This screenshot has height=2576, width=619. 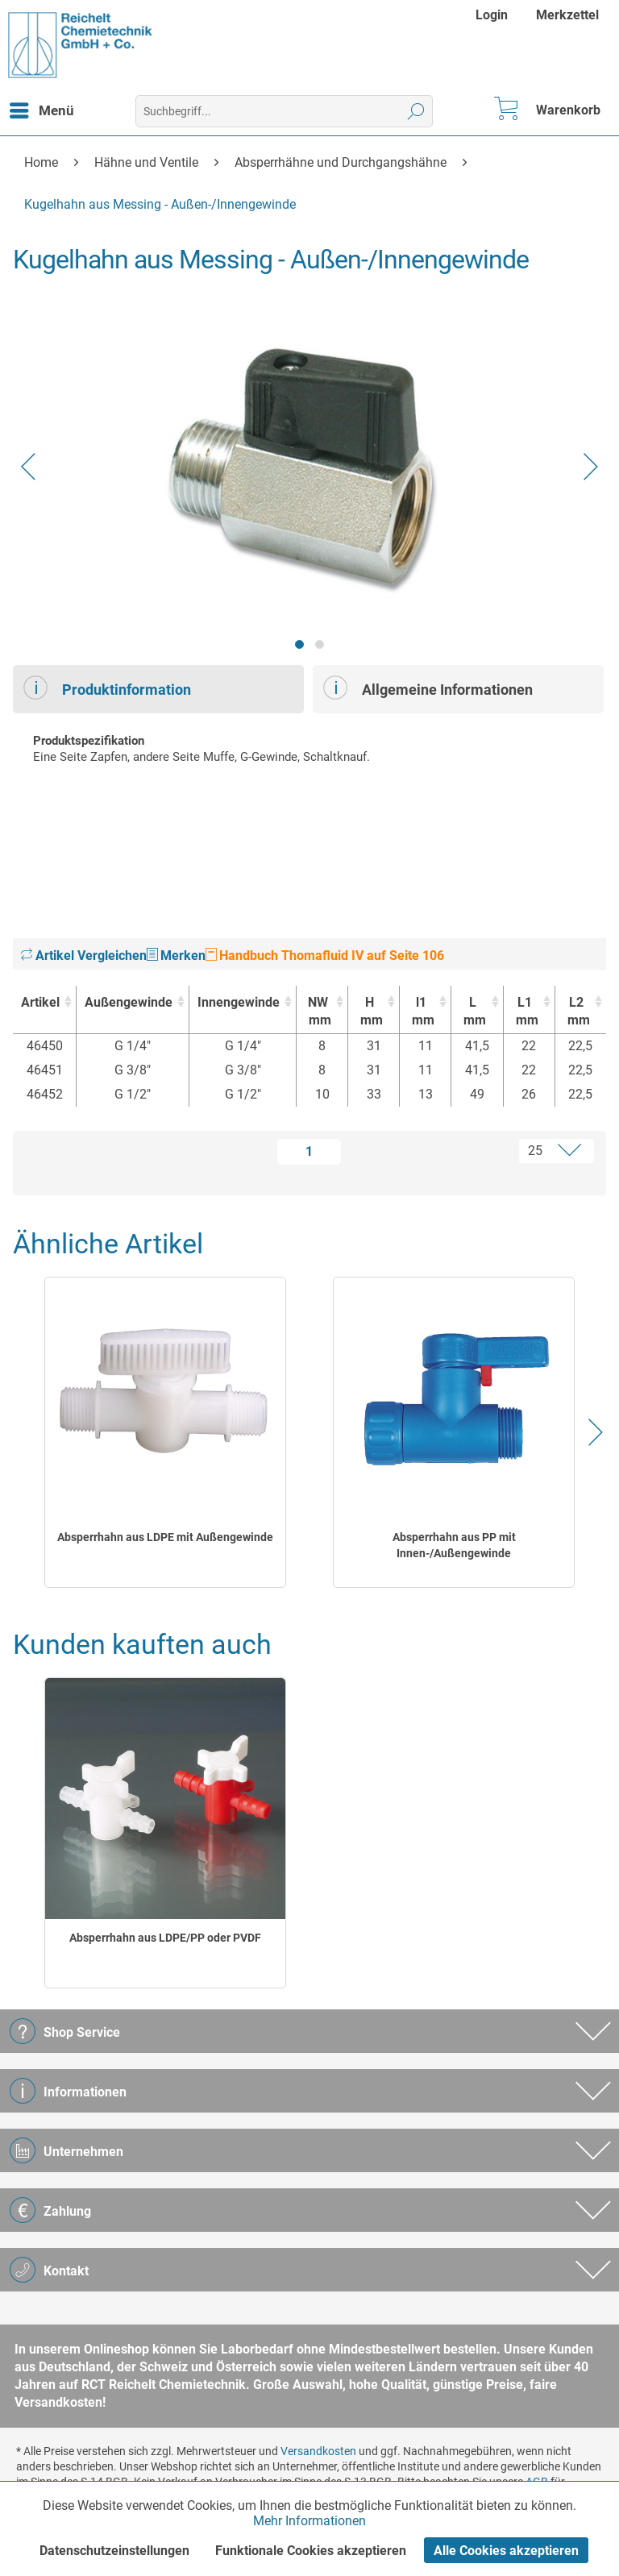 I want to click on Artikel [Artikel : activate to sort column ascending], so click(x=40, y=1002).